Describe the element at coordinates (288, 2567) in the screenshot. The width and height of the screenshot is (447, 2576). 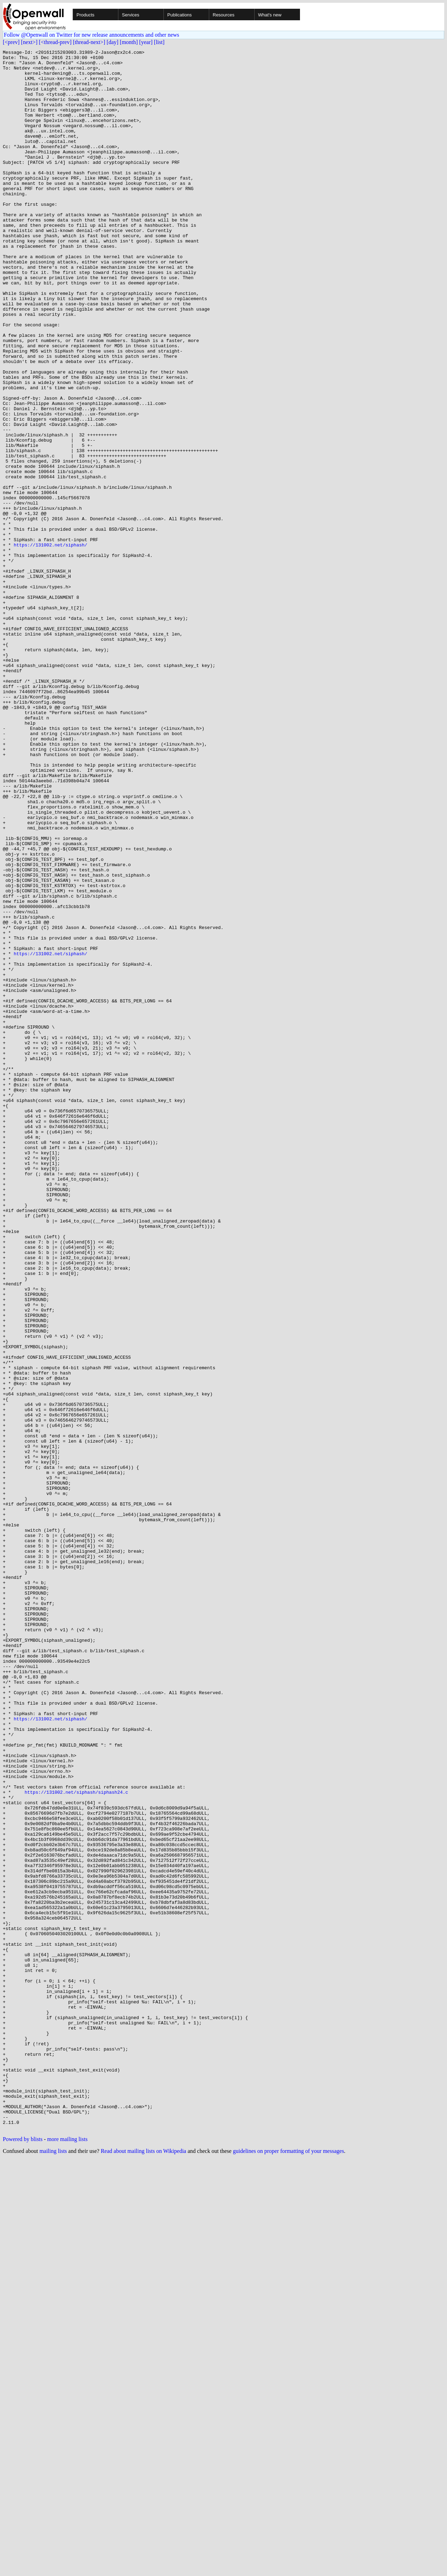
I see `guidelines on proper formatting of your messages` at that location.